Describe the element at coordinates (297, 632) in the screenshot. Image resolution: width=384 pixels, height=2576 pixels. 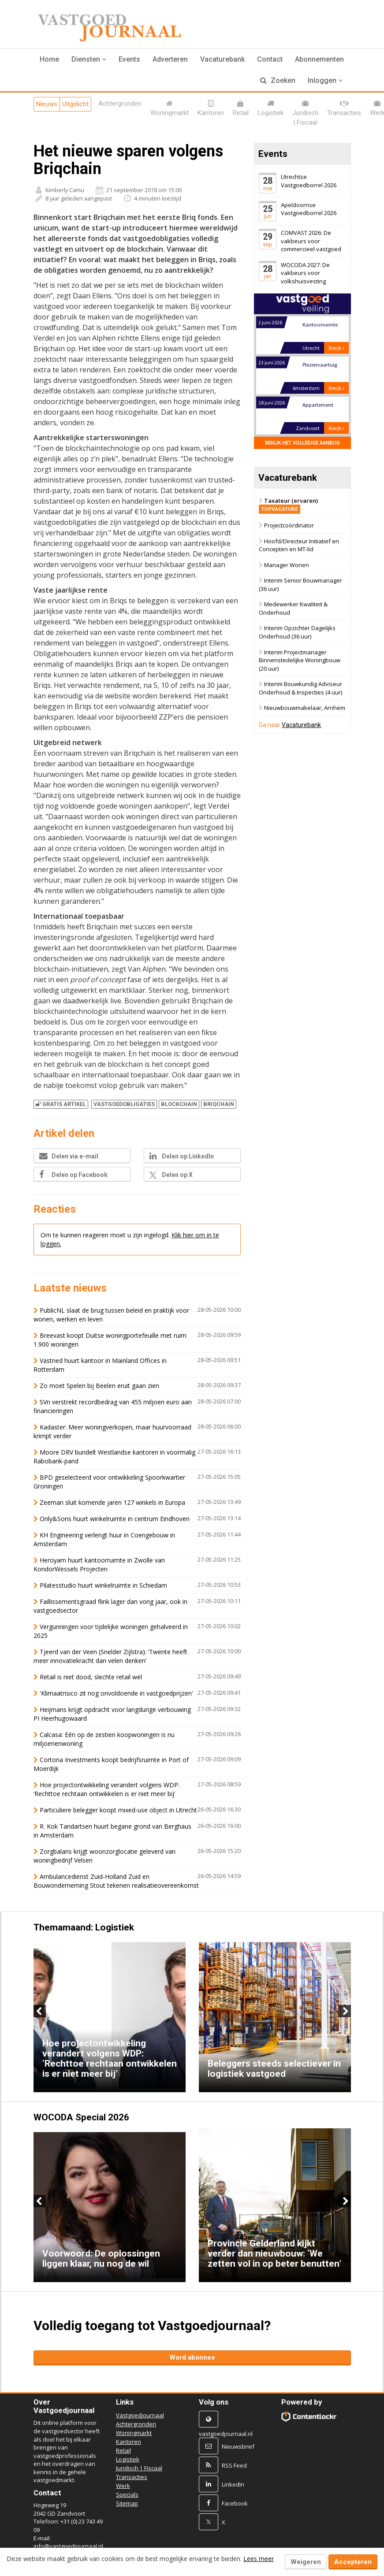
I see `Interim Opzichter Dagelijks Onderhoud (36 uur)` at that location.